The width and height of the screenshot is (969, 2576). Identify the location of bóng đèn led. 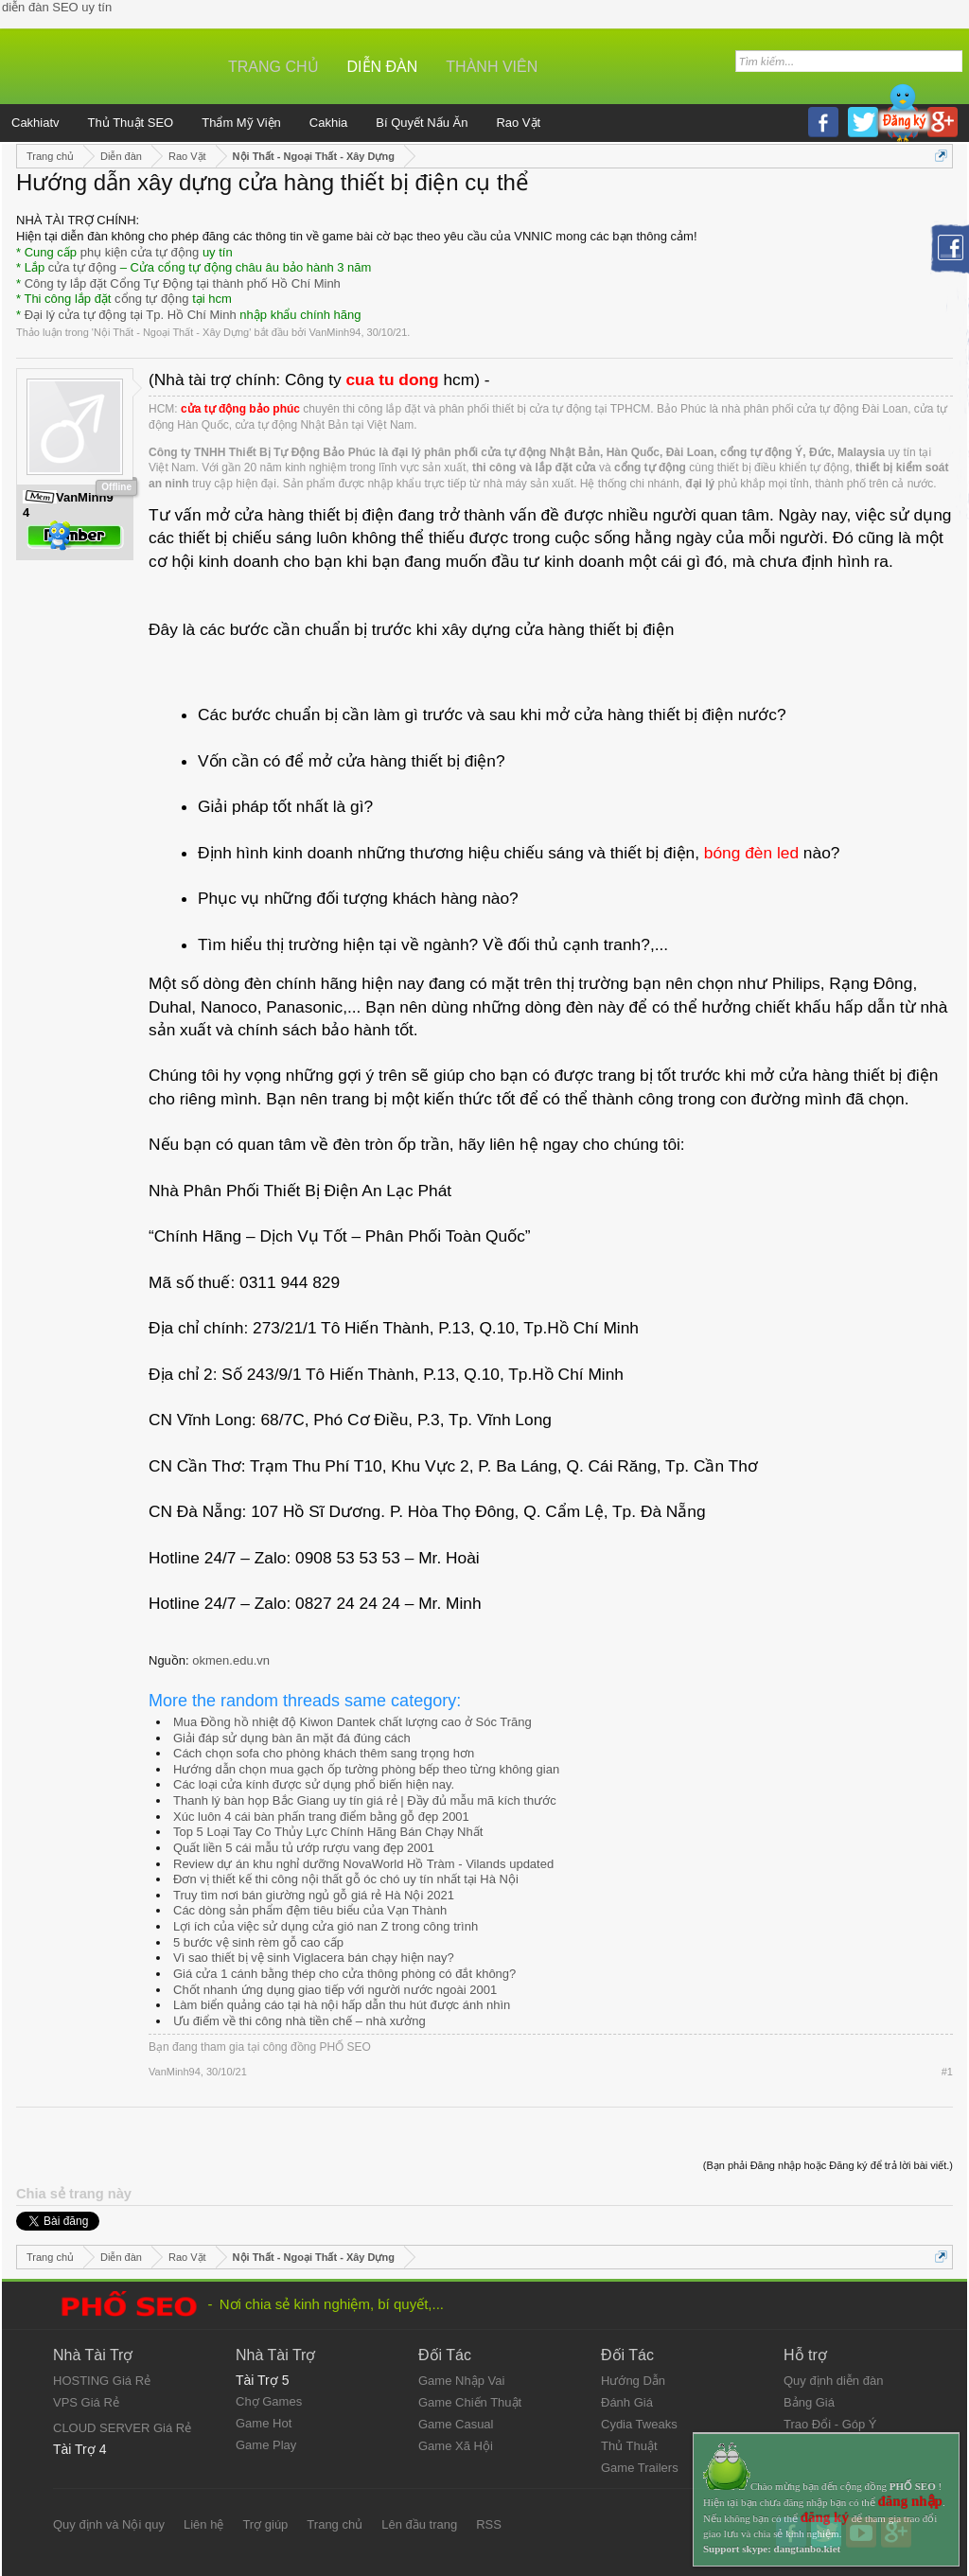
(751, 852).